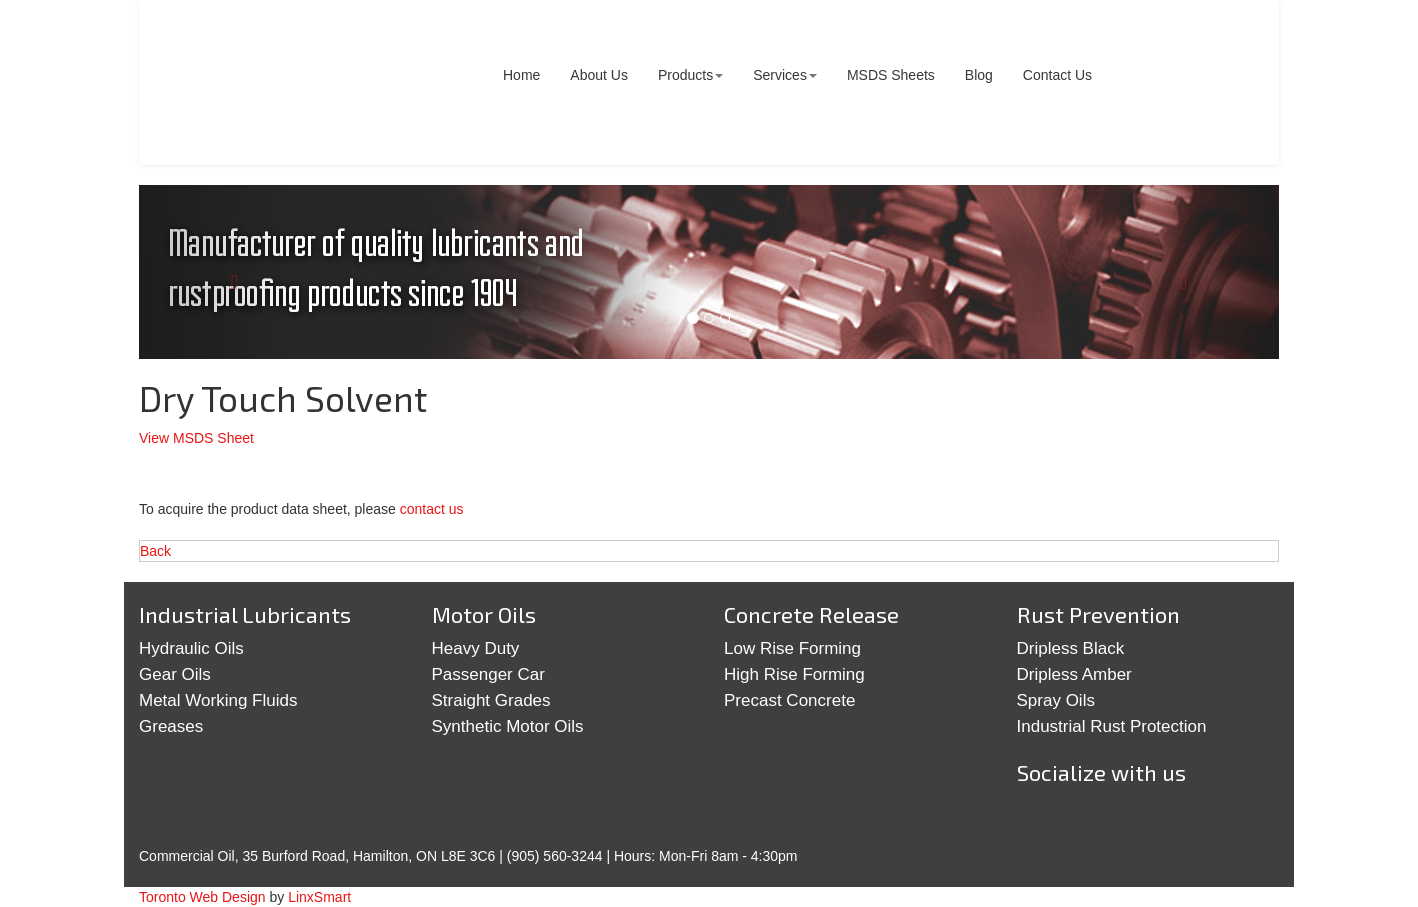 This screenshot has height=907, width=1418. Describe the element at coordinates (1071, 648) in the screenshot. I see `Dripless Black` at that location.